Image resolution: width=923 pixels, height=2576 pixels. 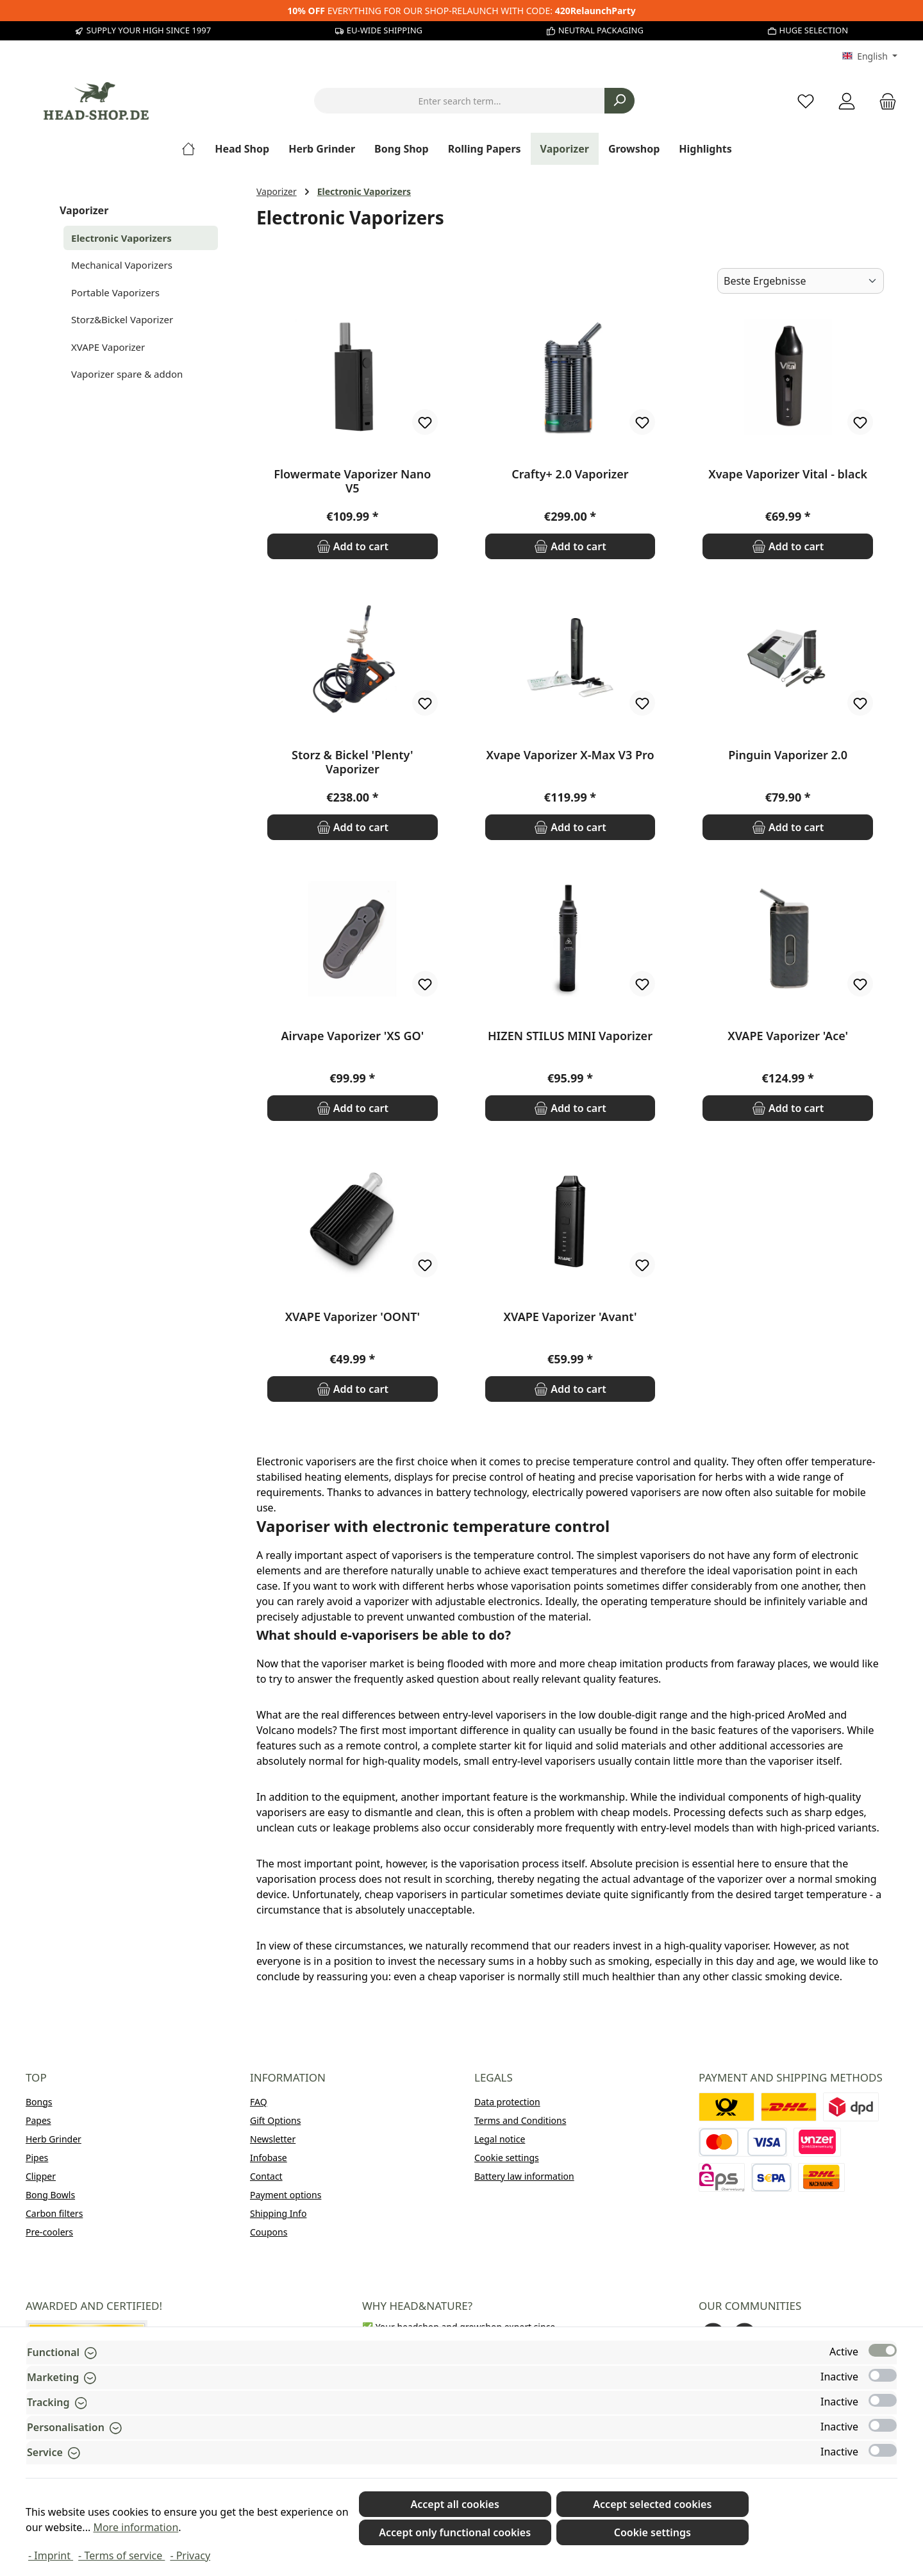 I want to click on Newsletter, so click(x=272, y=2139).